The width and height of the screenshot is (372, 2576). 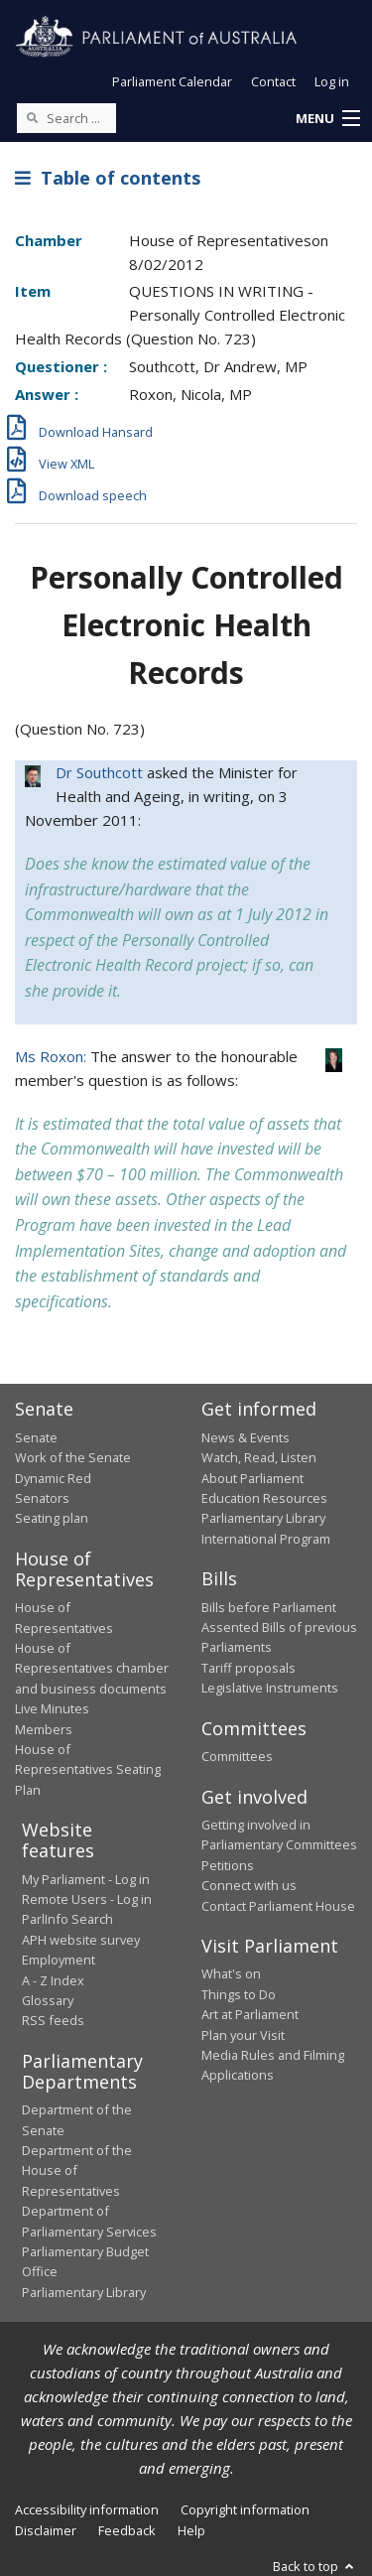 I want to click on Disclaimer [link], so click(x=45, y=2530).